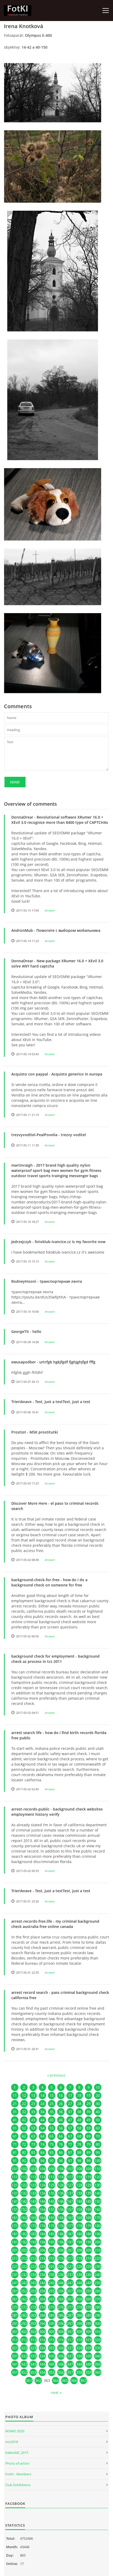 This screenshot has width=113, height=2576. Describe the element at coordinates (70, 2250) in the screenshot. I see `207` at that location.